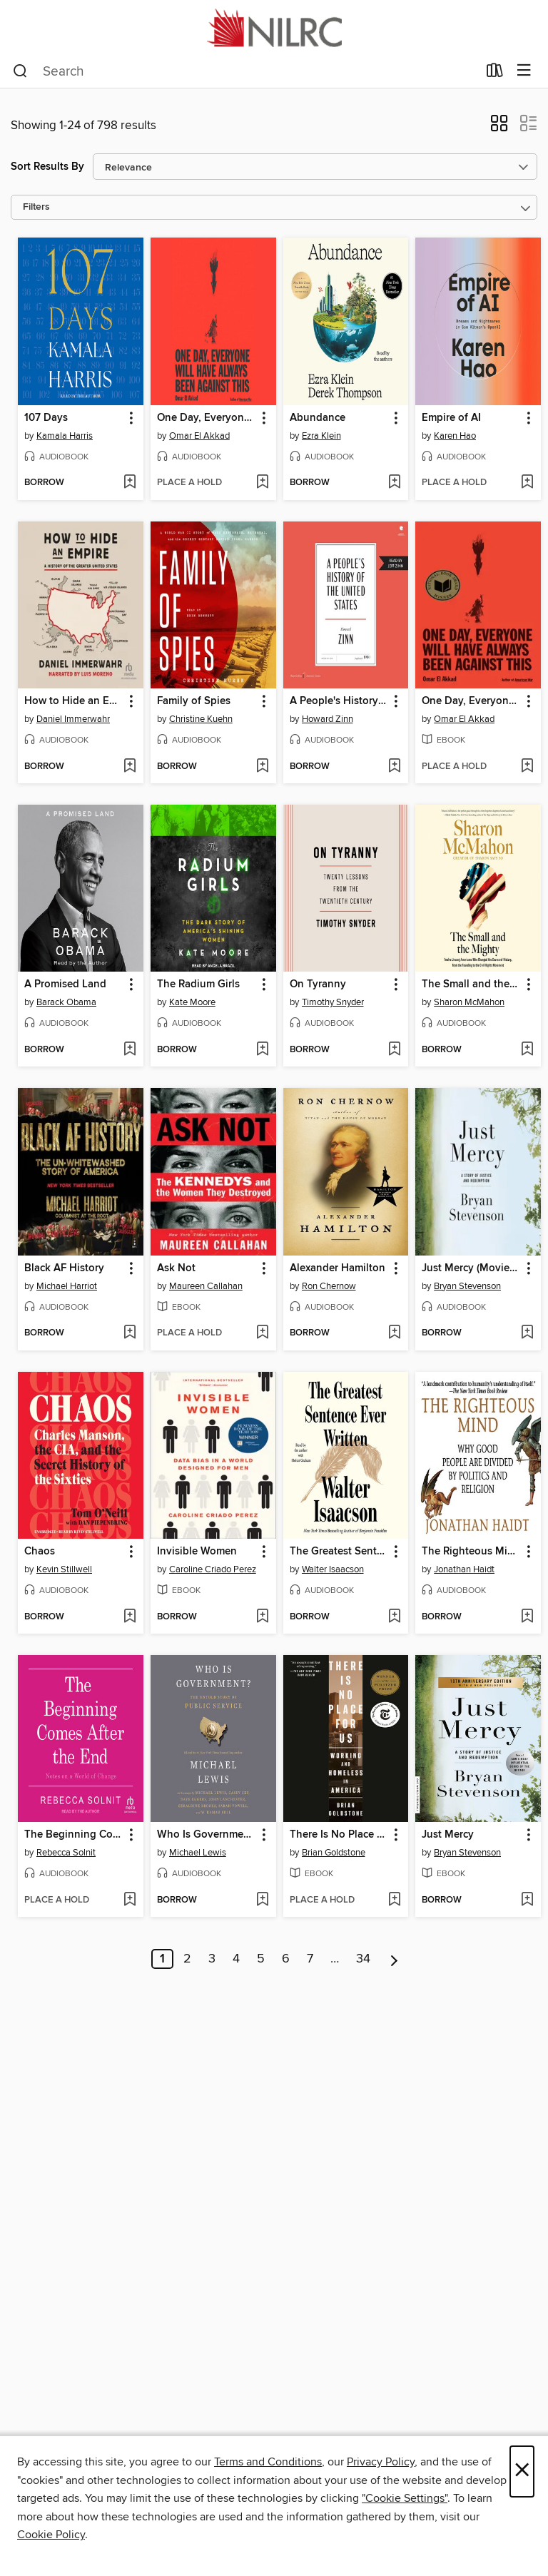 The image size is (548, 2576). Describe the element at coordinates (261, 1959) in the screenshot. I see `5 [Page 5]` at that location.